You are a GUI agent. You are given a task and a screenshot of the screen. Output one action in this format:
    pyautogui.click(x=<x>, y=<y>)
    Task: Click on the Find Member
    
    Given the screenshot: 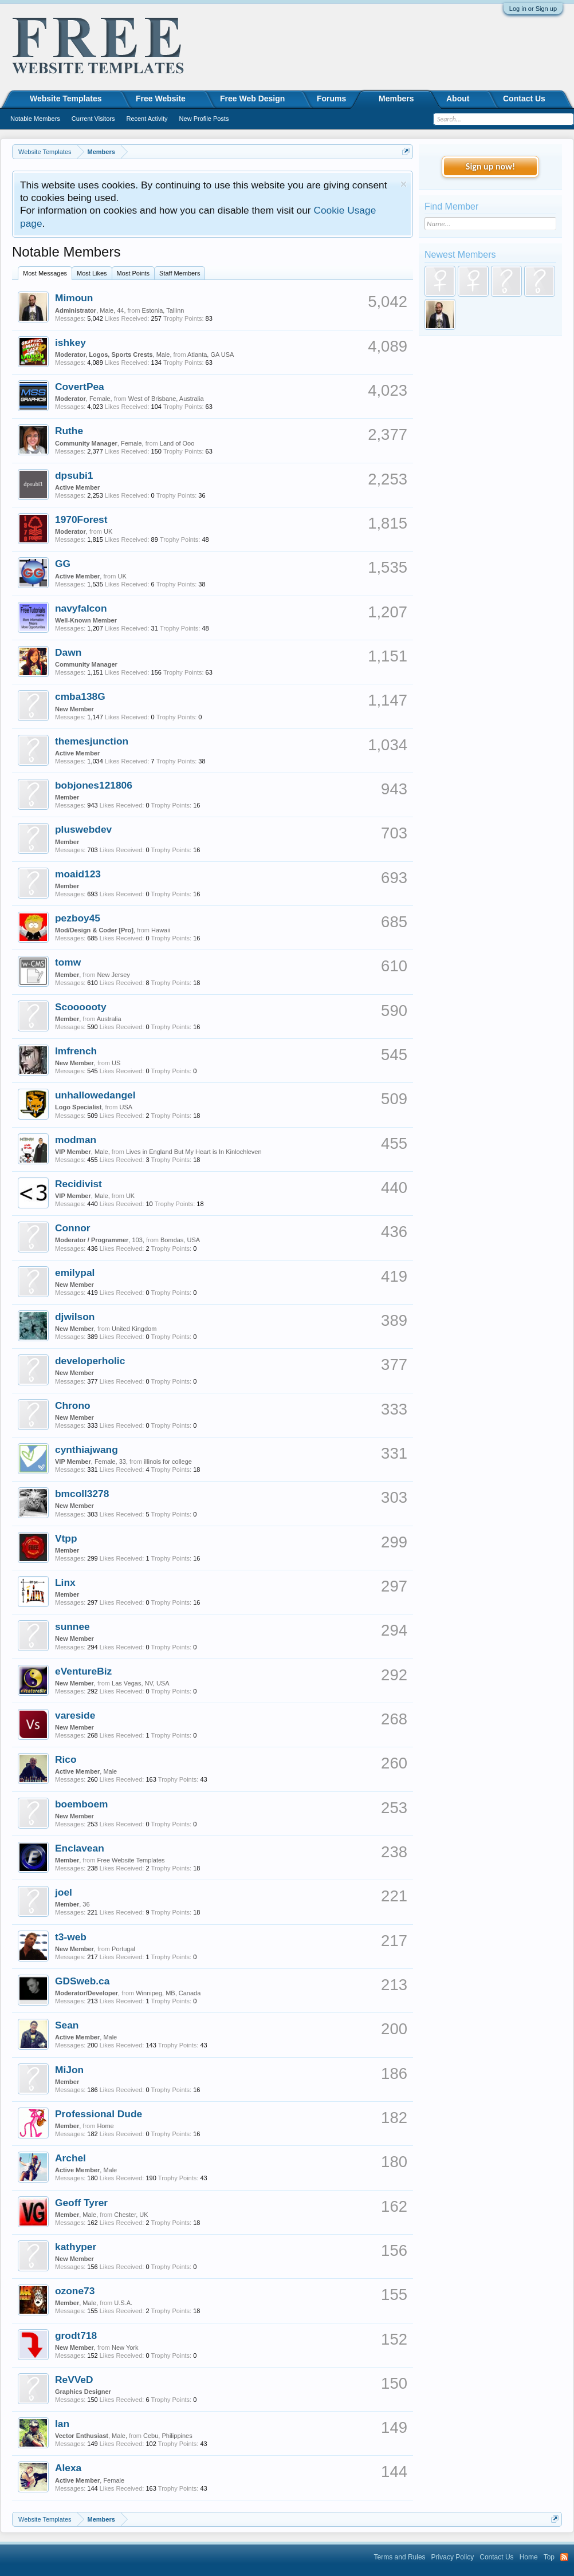 What is the action you would take?
    pyautogui.click(x=451, y=206)
    